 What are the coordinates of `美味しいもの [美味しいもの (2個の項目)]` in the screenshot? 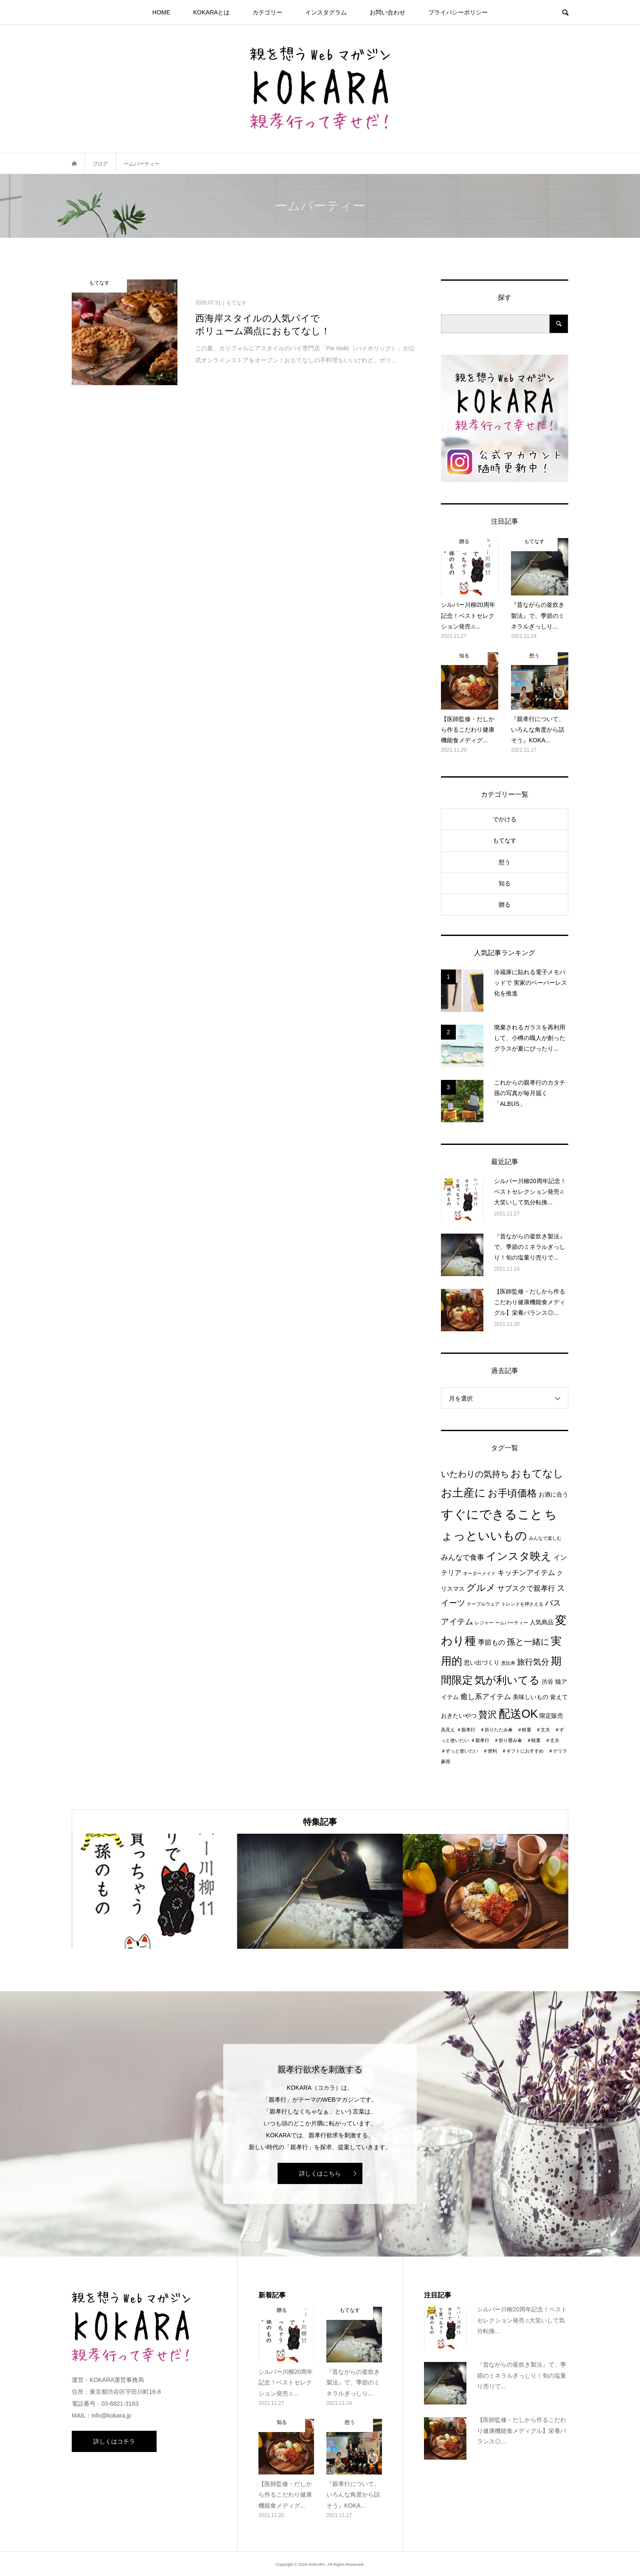 It's located at (530, 1697).